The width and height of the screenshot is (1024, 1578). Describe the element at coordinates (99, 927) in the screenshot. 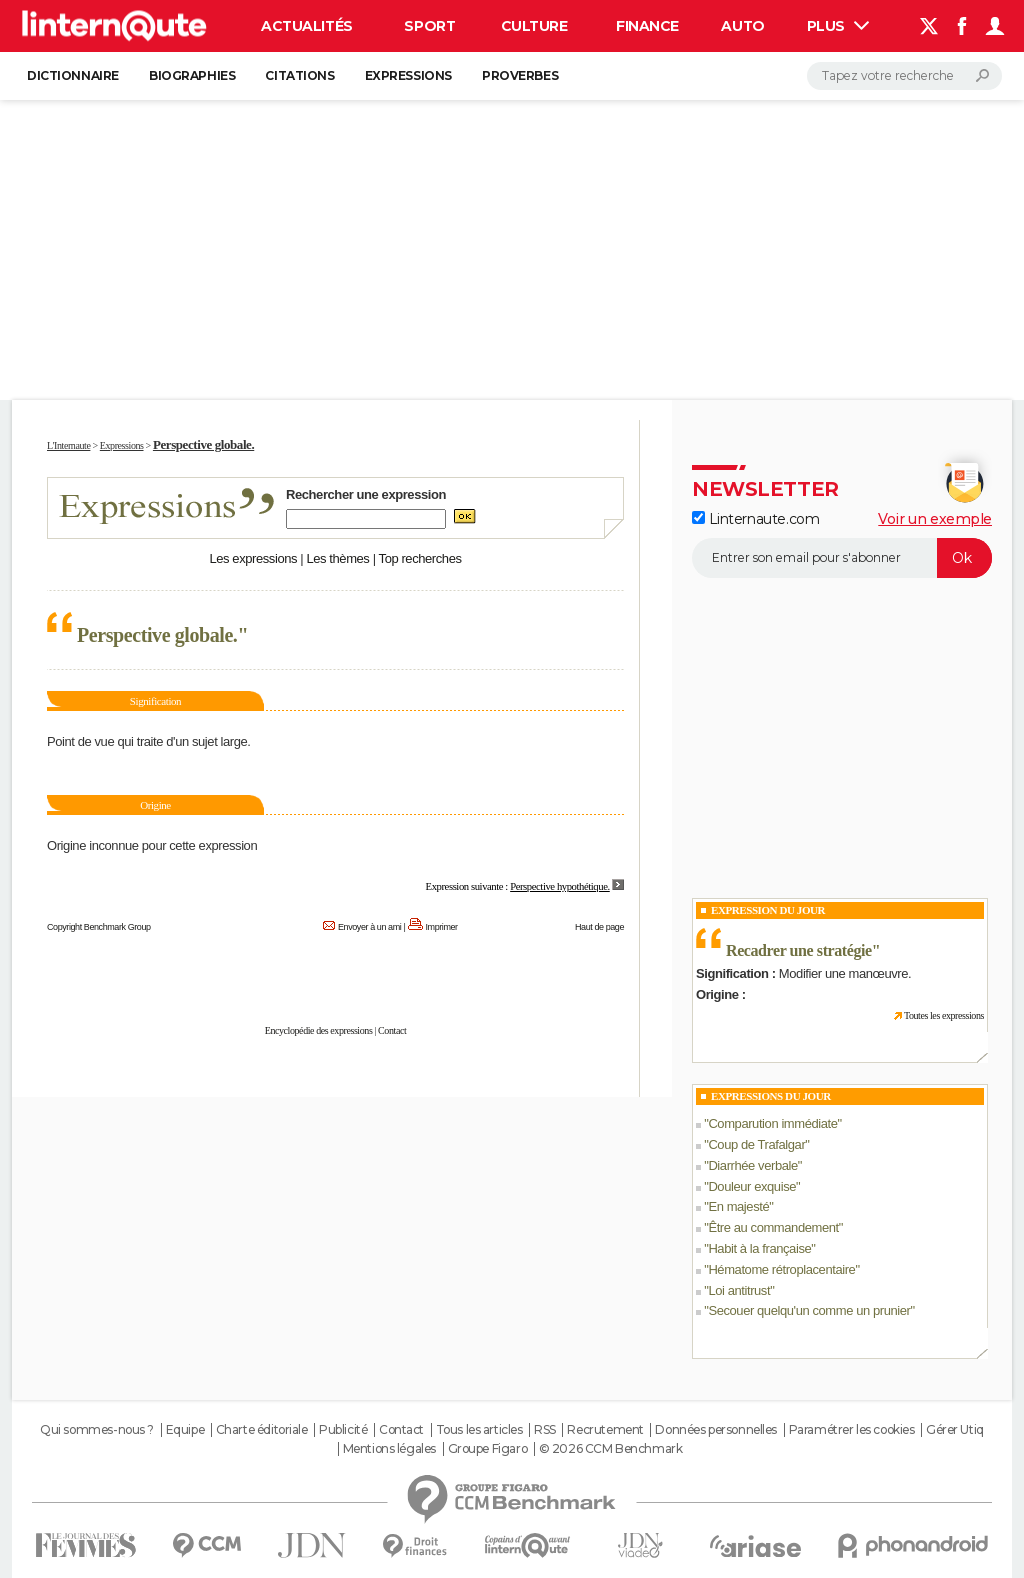

I see `Copyright Benchmark Group` at that location.